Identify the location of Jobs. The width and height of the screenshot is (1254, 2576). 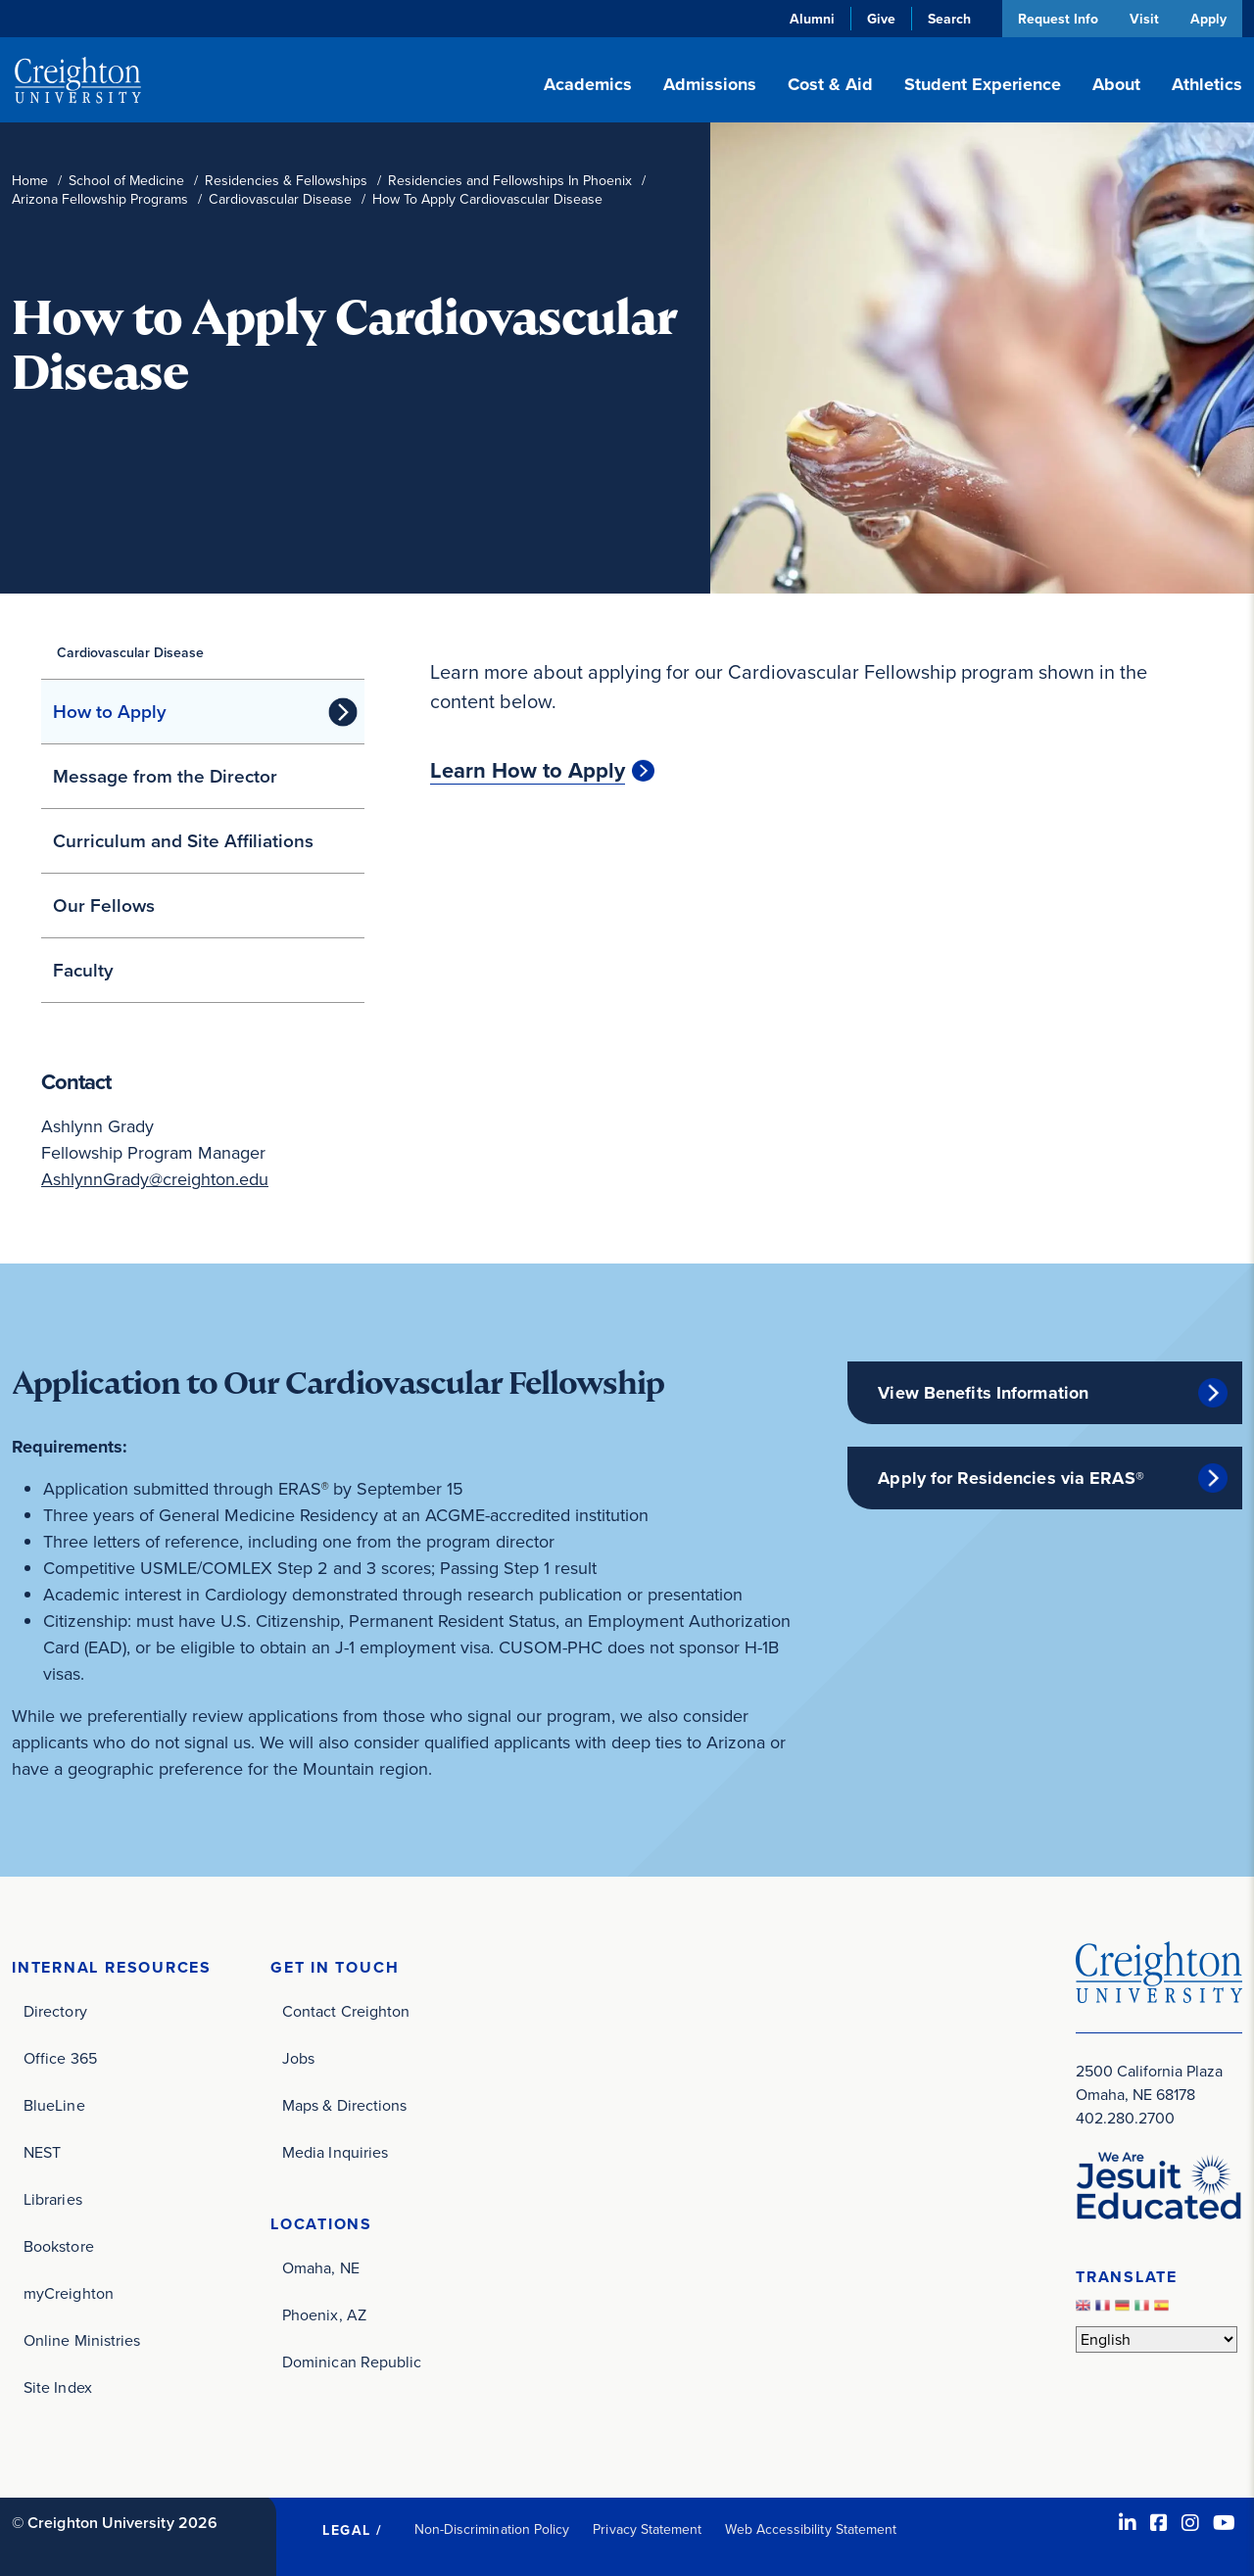
(298, 2058).